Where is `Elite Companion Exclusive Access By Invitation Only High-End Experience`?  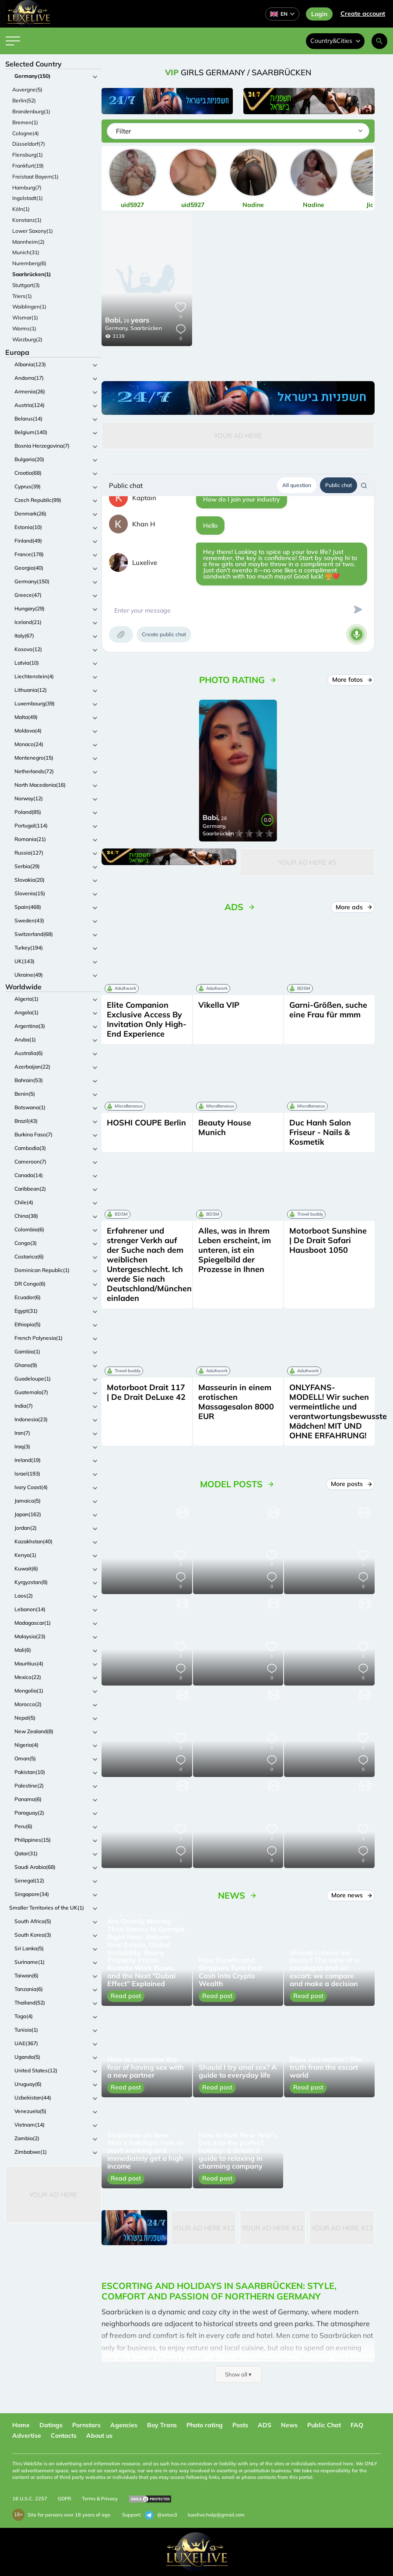 Elite Companion Exclusive Access By Invitation Only High-End Experience is located at coordinates (146, 1019).